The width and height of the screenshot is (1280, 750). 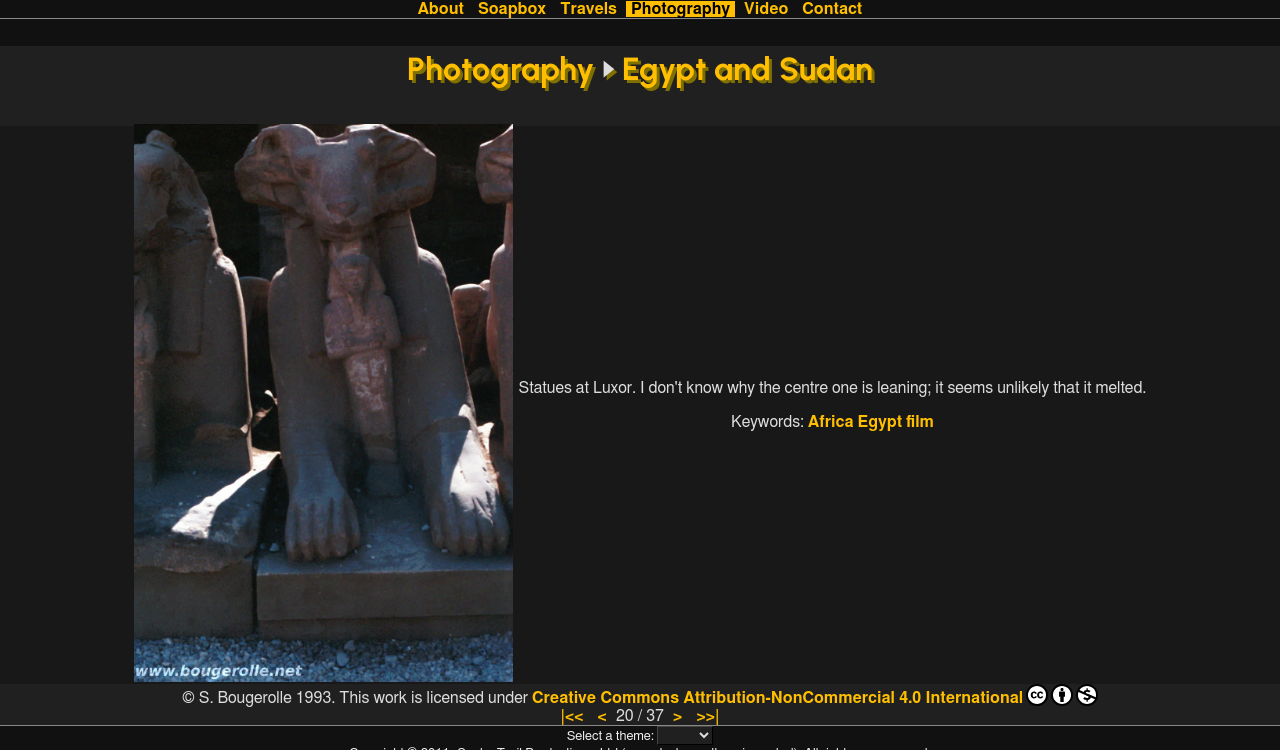 I want to click on >>|, so click(x=707, y=716).